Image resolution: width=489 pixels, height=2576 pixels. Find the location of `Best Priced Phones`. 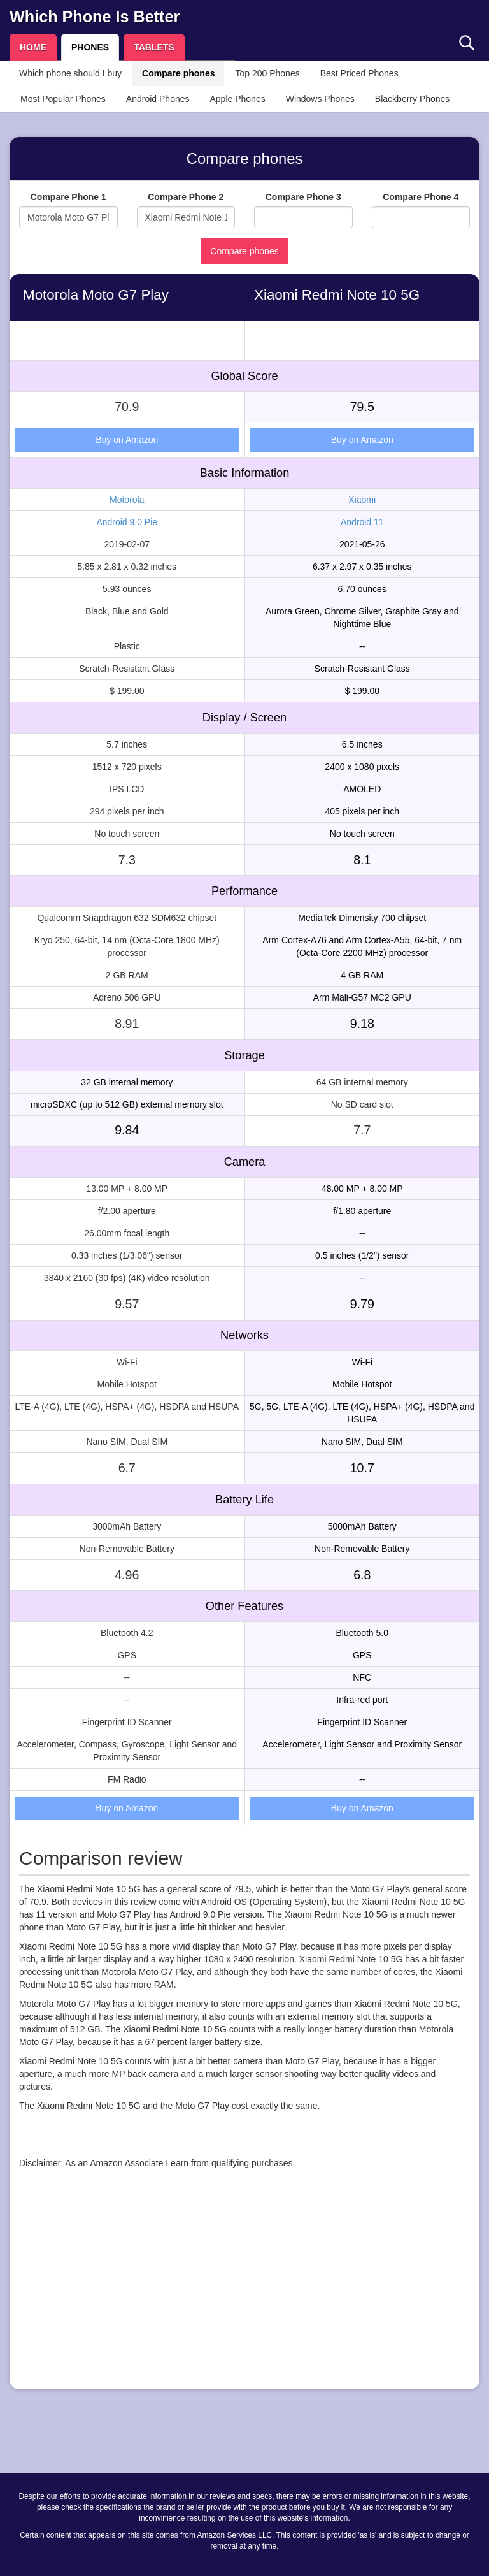

Best Priced Phones is located at coordinates (359, 73).